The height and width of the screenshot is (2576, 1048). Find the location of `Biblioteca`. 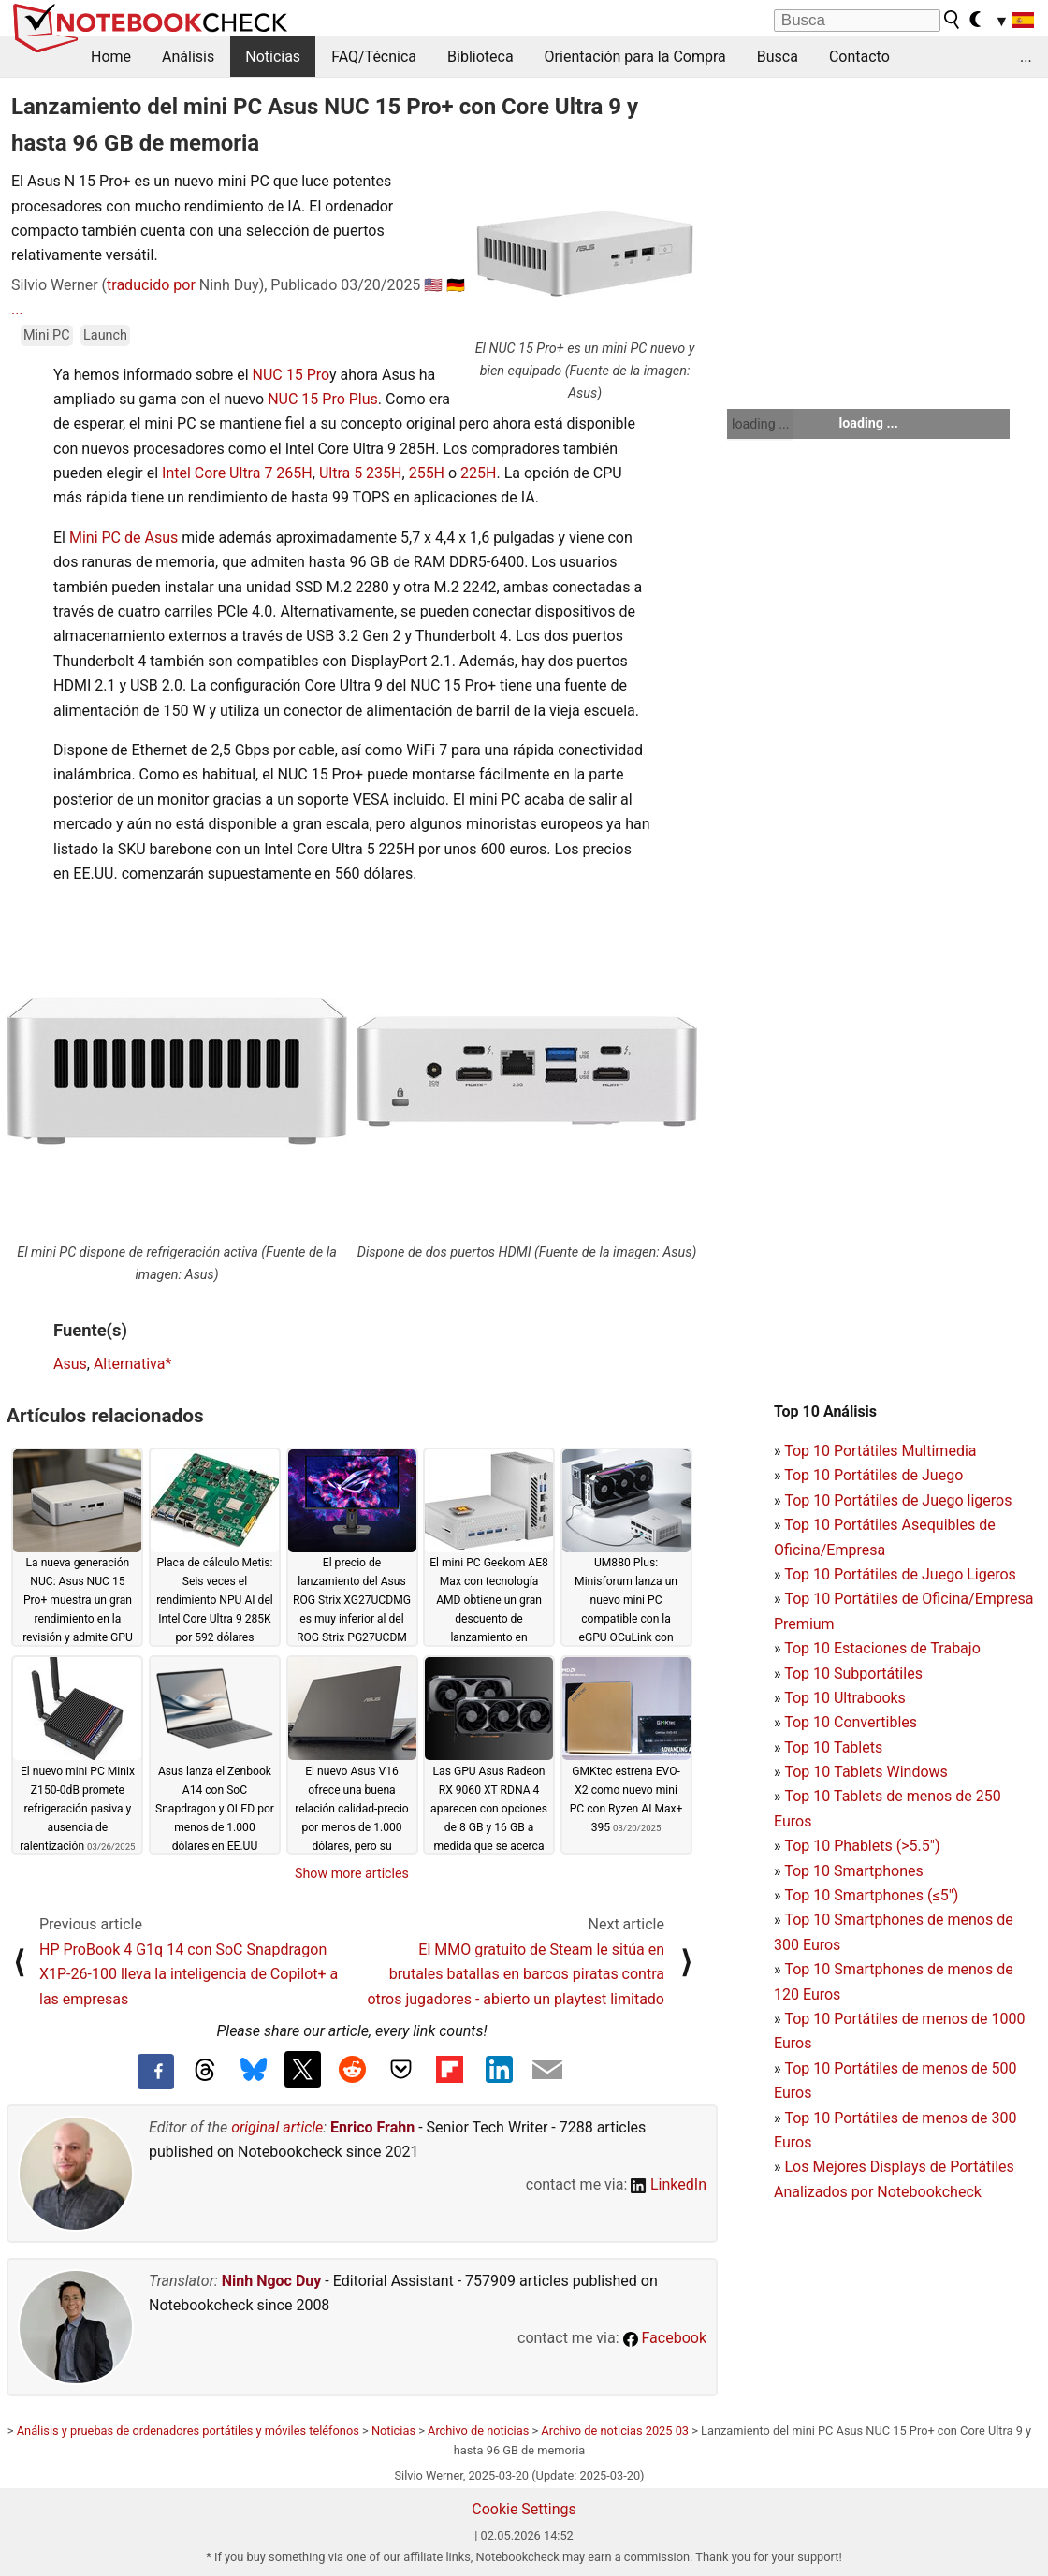

Biblioteca is located at coordinates (480, 56).